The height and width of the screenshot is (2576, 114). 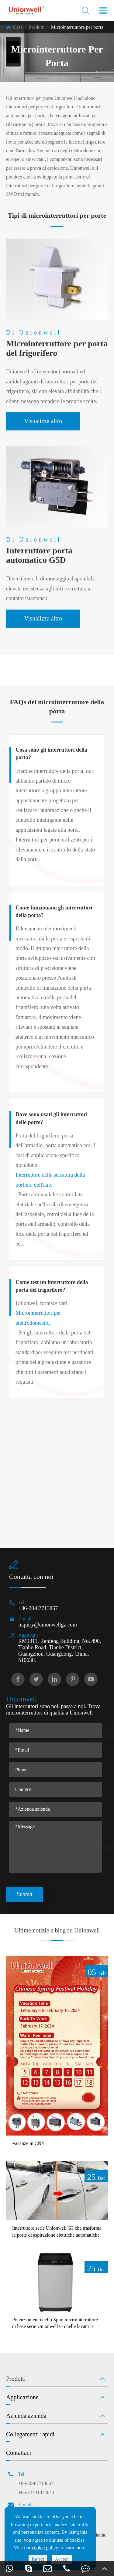 What do you see at coordinates (38, 2559) in the screenshot?
I see `Reject` at bounding box center [38, 2559].